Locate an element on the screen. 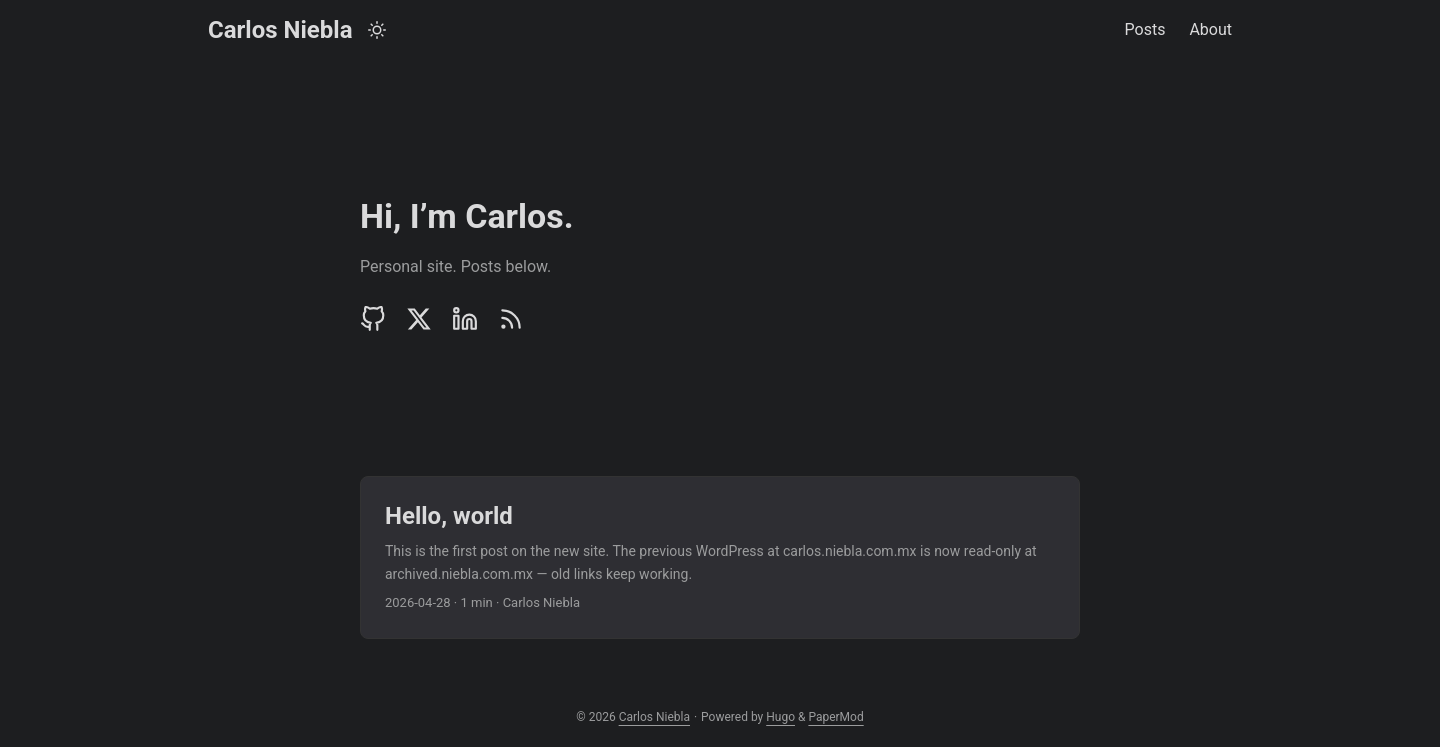 The height and width of the screenshot is (747, 1440). PaperMod is located at coordinates (835, 717).